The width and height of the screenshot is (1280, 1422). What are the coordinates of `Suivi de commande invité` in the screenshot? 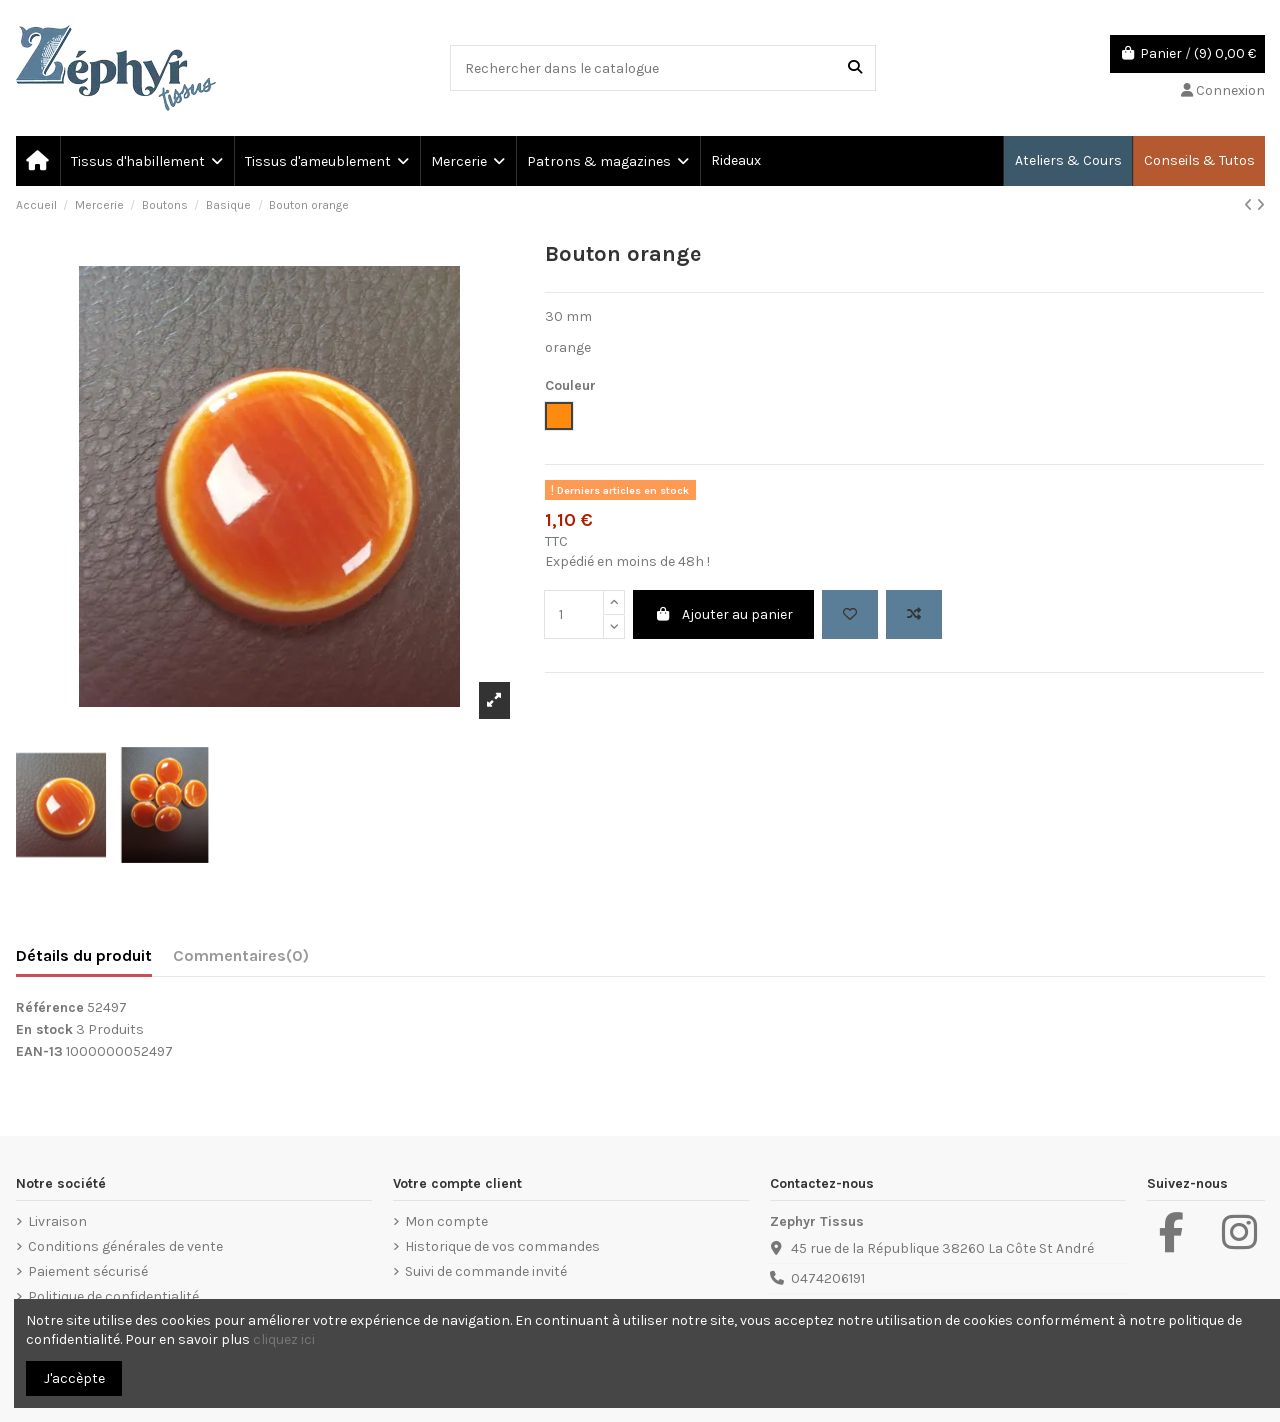 It's located at (486, 1271).